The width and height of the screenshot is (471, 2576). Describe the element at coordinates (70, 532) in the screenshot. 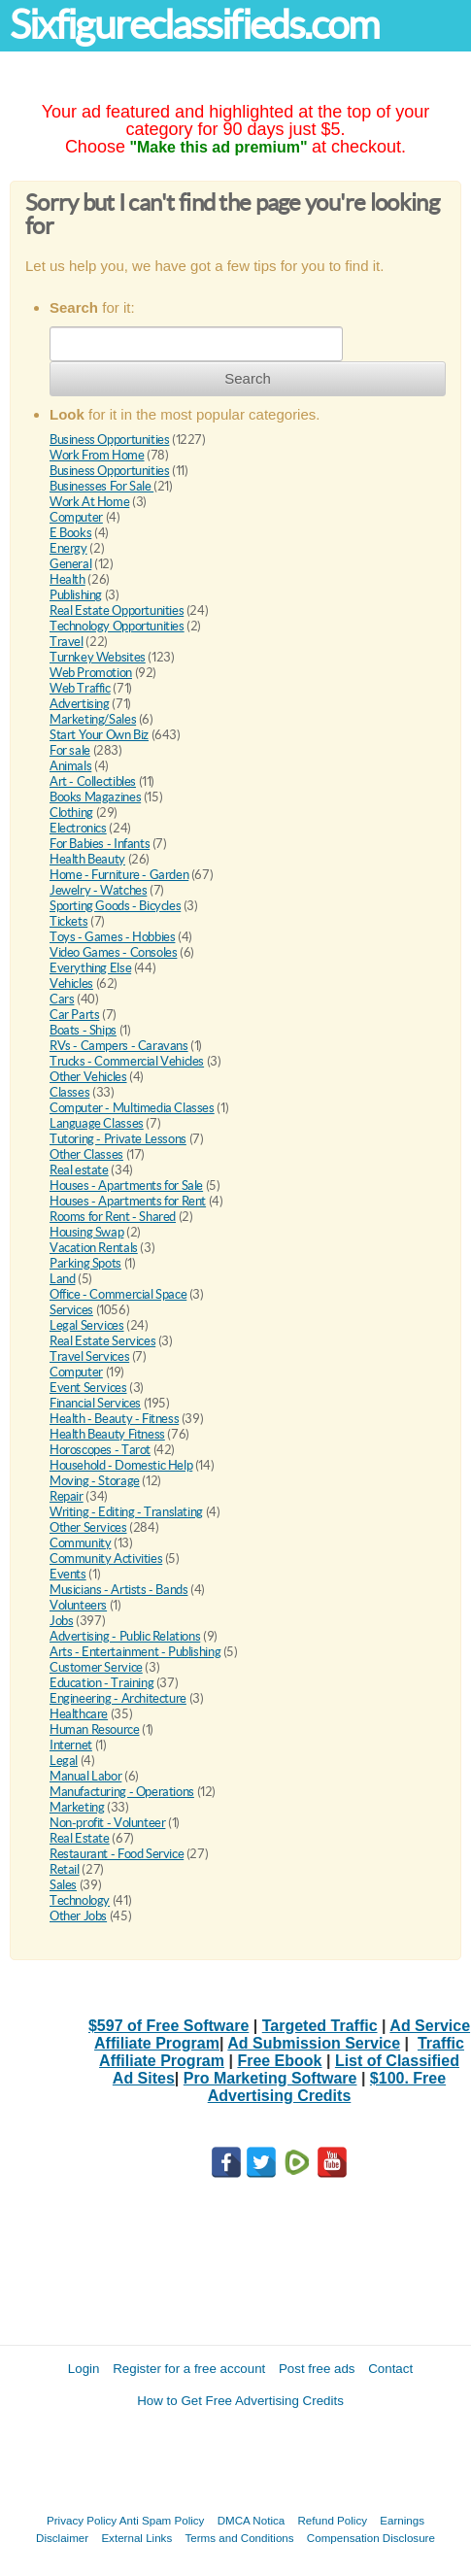

I see `E Books` at that location.